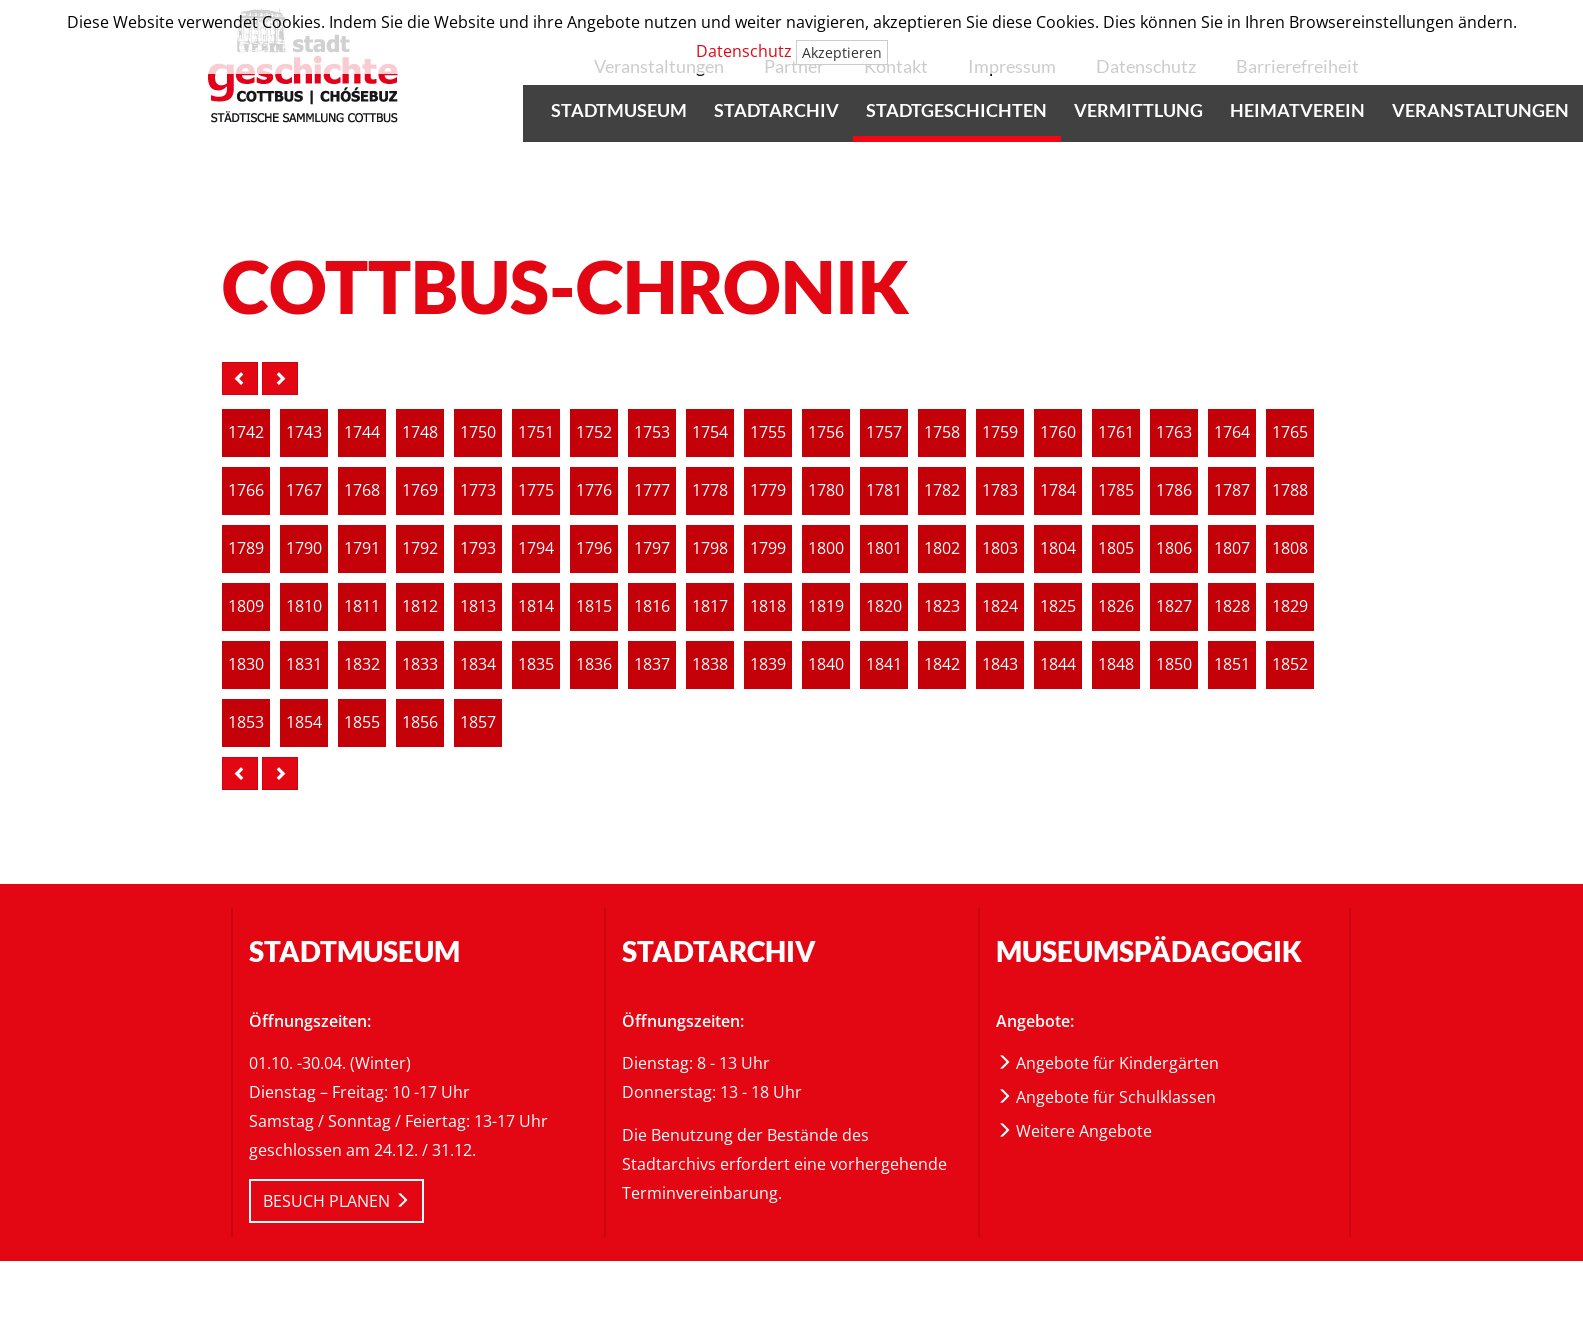  I want to click on 1793, so click(478, 548).